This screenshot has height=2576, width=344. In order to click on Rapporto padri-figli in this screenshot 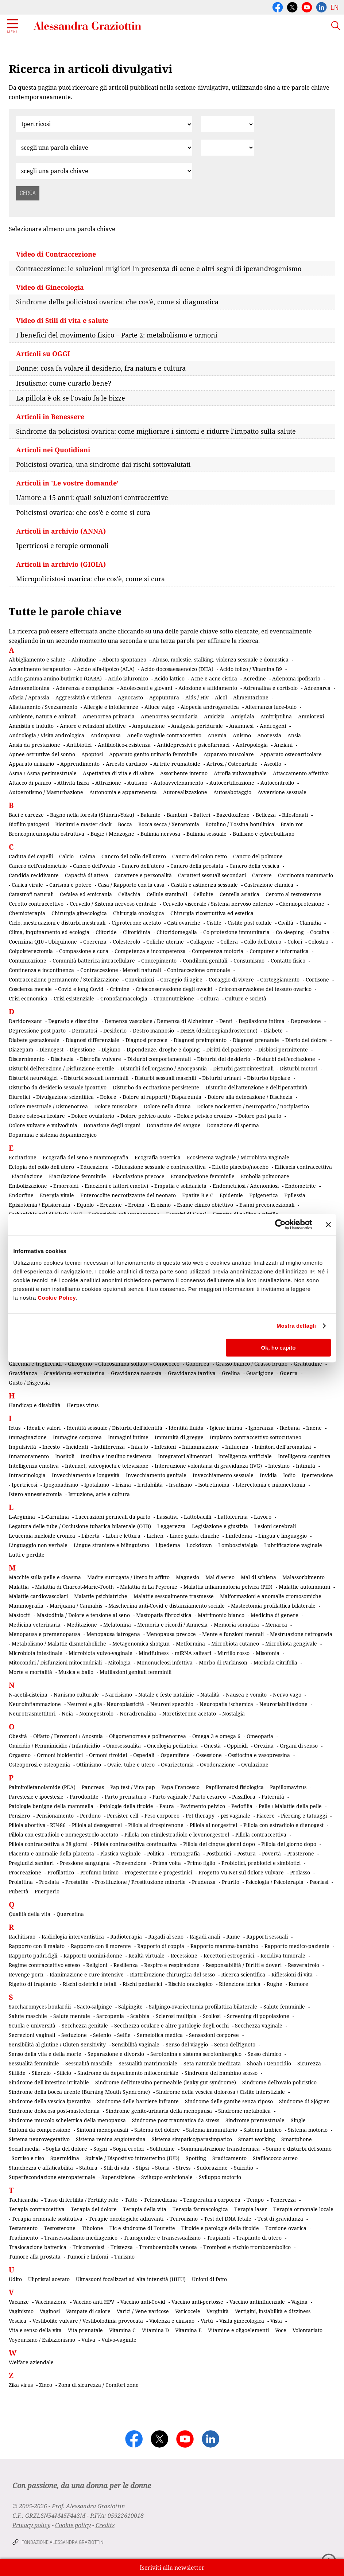, I will do `click(33, 1955)`.